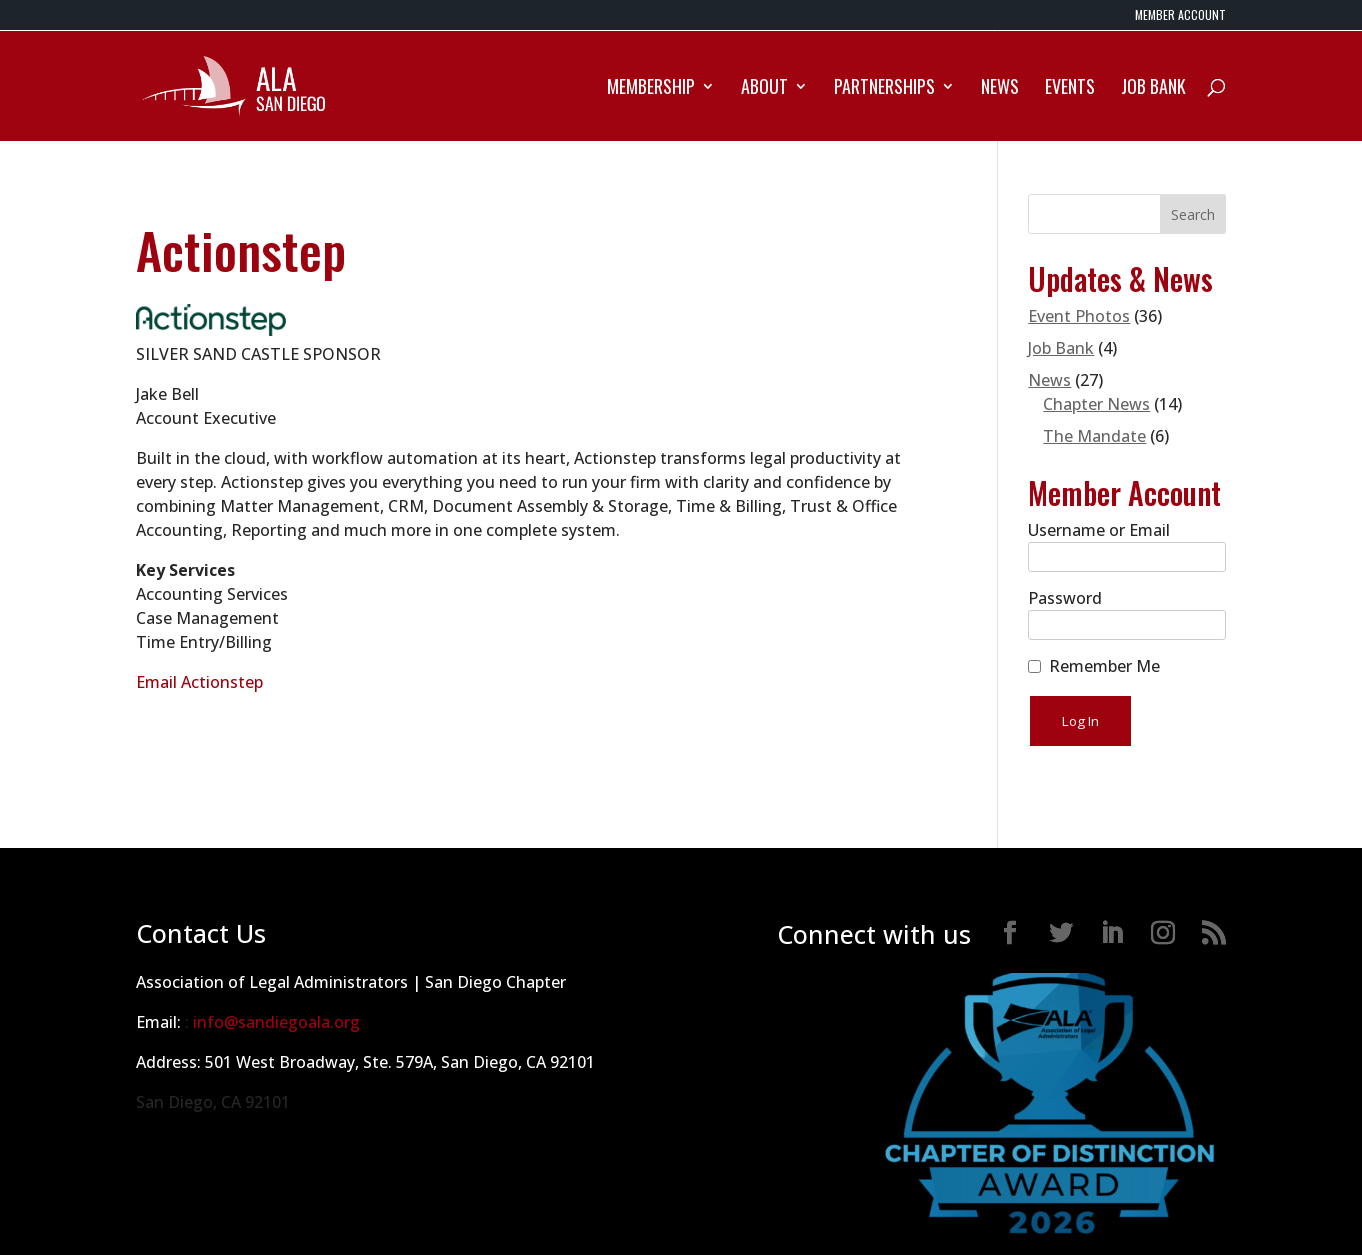  I want to click on Membership, so click(651, 89).